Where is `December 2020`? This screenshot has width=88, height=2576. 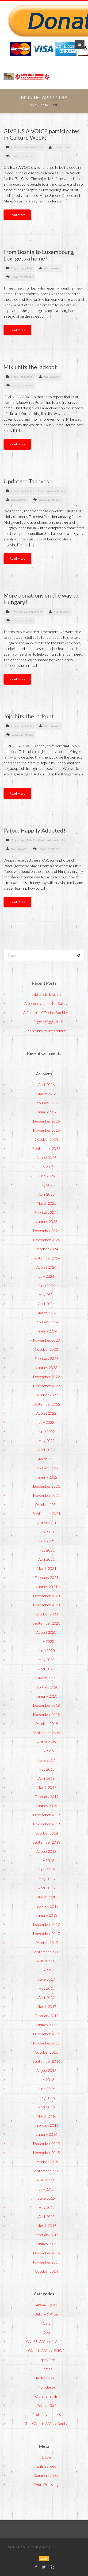
December 2020 is located at coordinates (46, 1595).